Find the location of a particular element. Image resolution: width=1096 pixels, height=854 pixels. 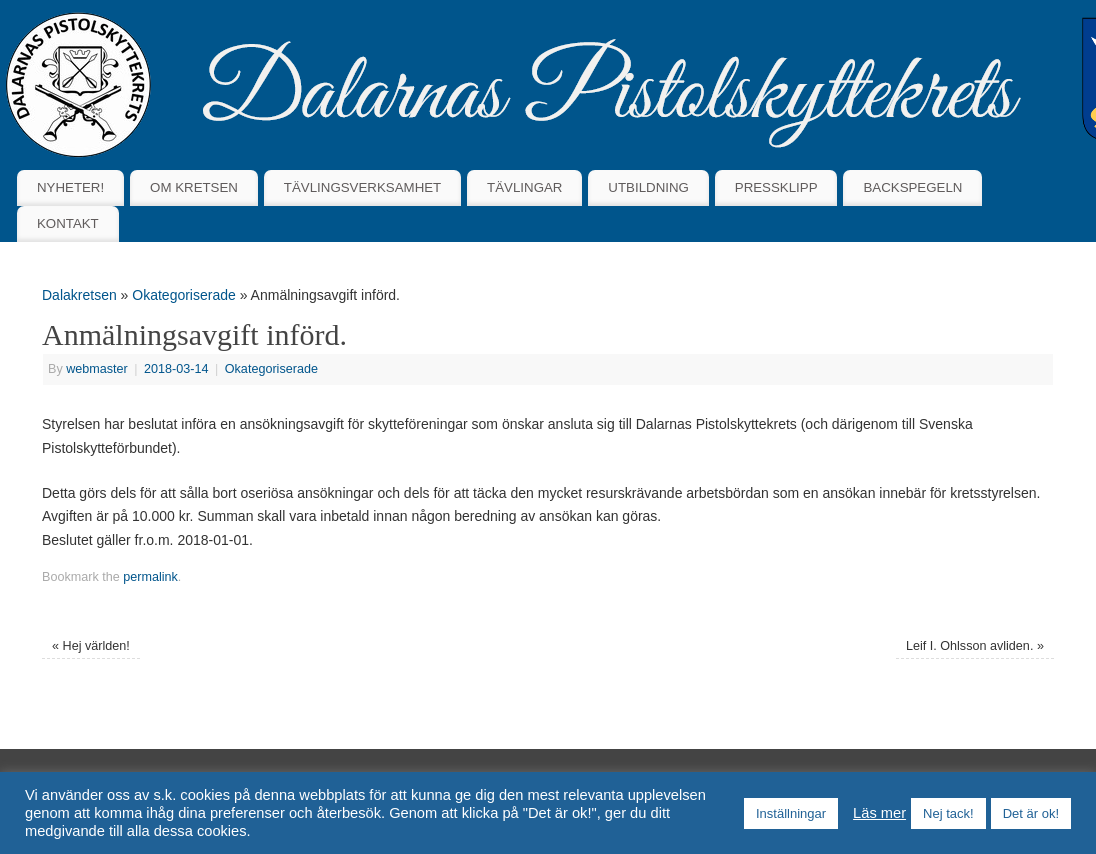

webmaster is located at coordinates (97, 369).